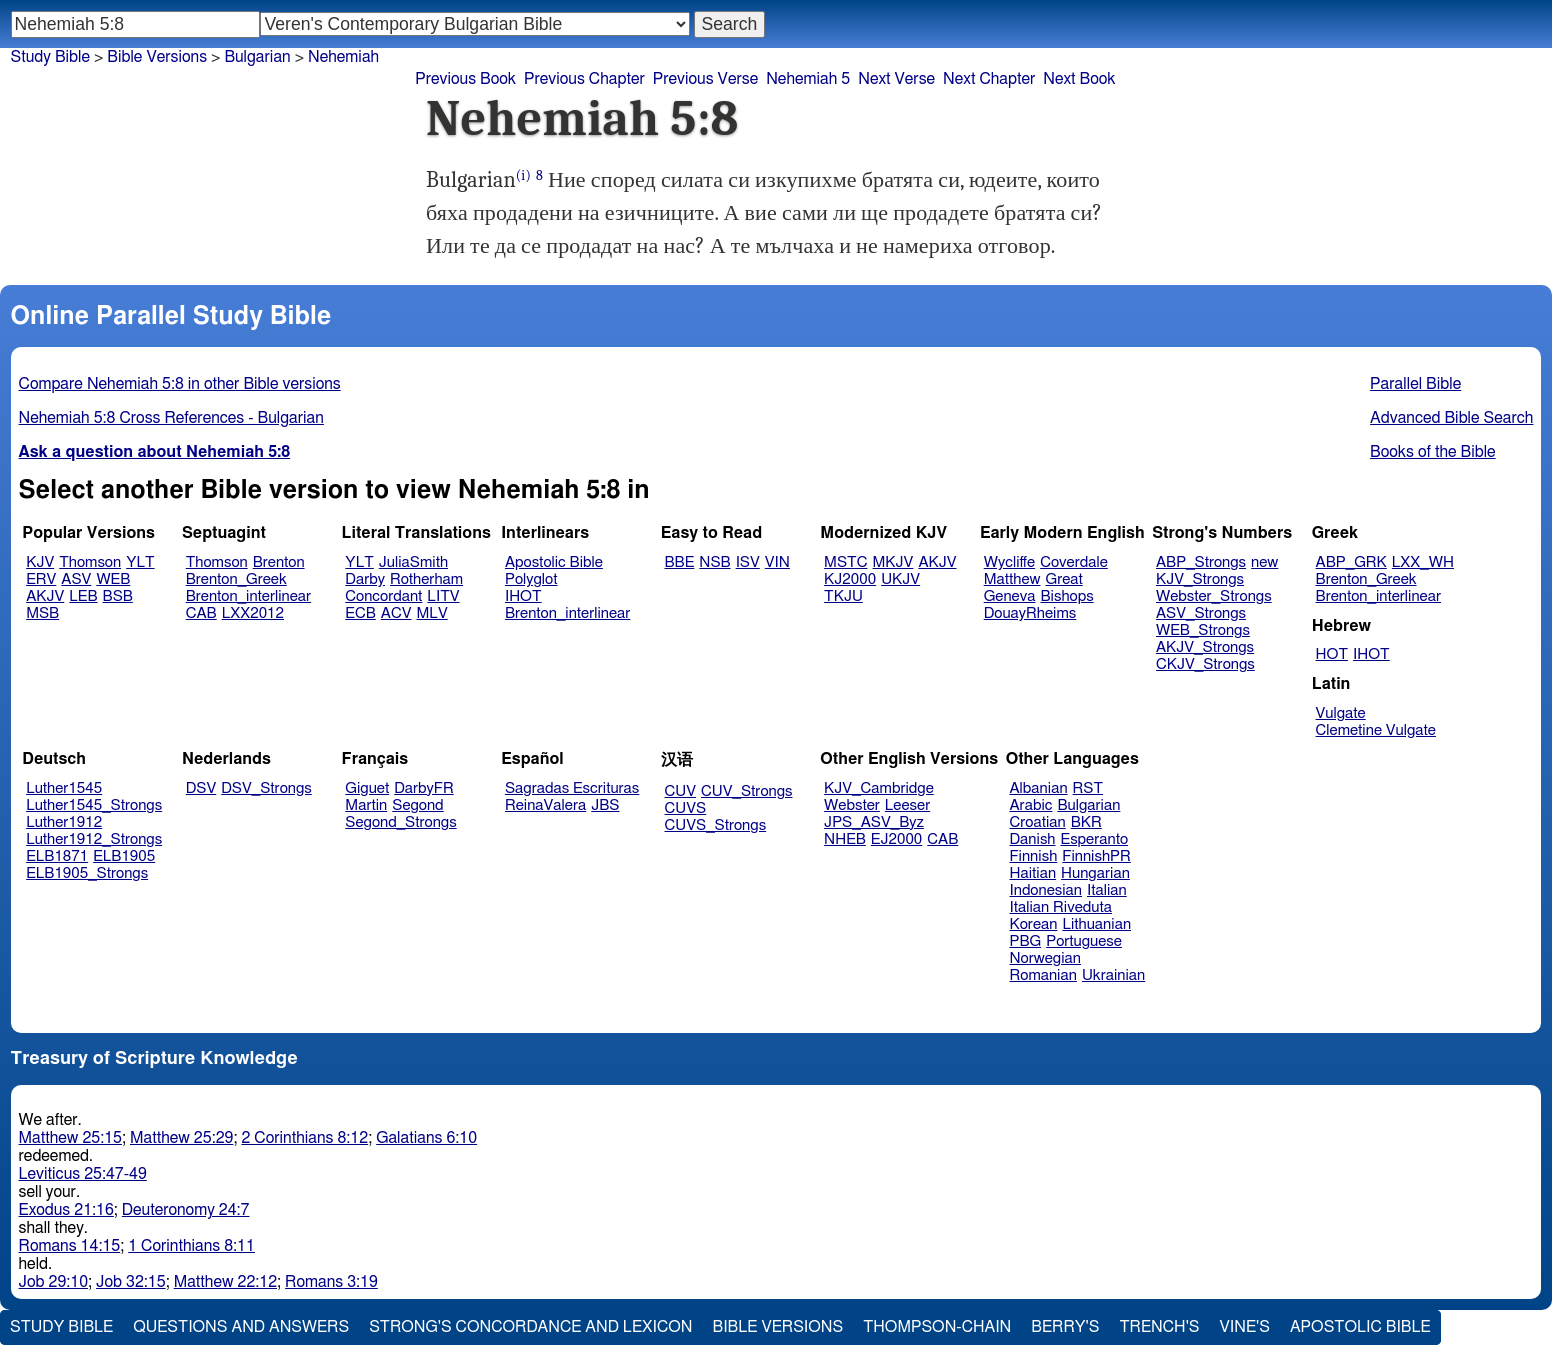  Describe the element at coordinates (1066, 596) in the screenshot. I see `Bishops` at that location.